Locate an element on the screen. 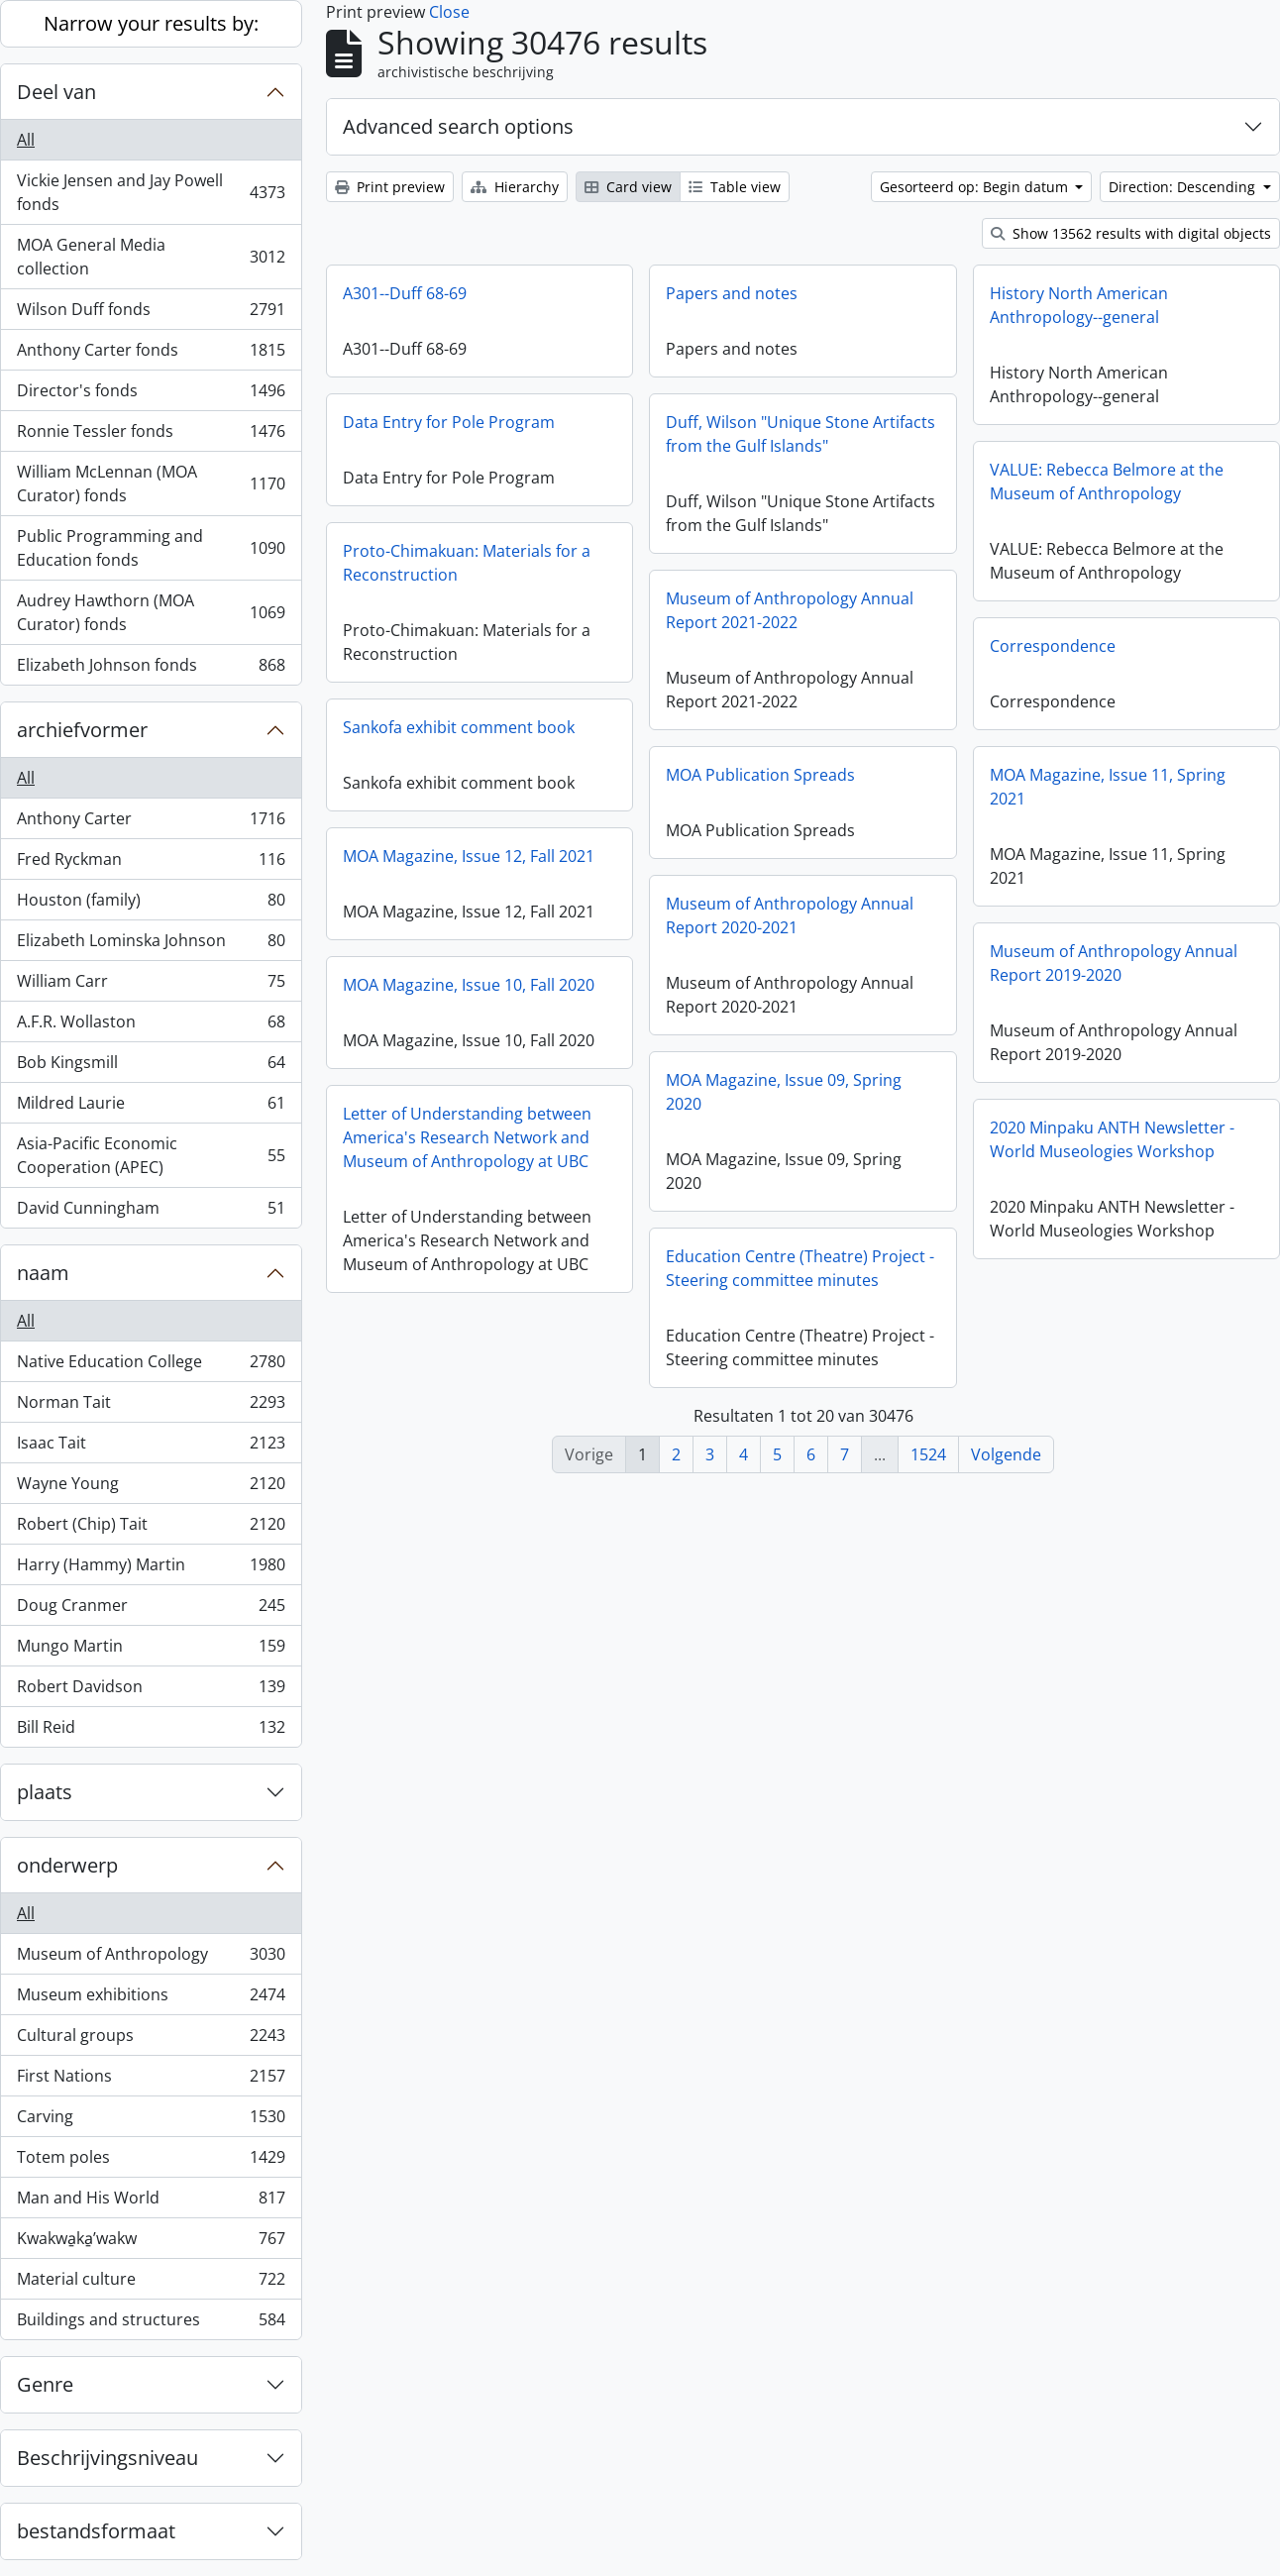  MOA Magazine, Issue 12, Fall 2021 is located at coordinates (468, 856).